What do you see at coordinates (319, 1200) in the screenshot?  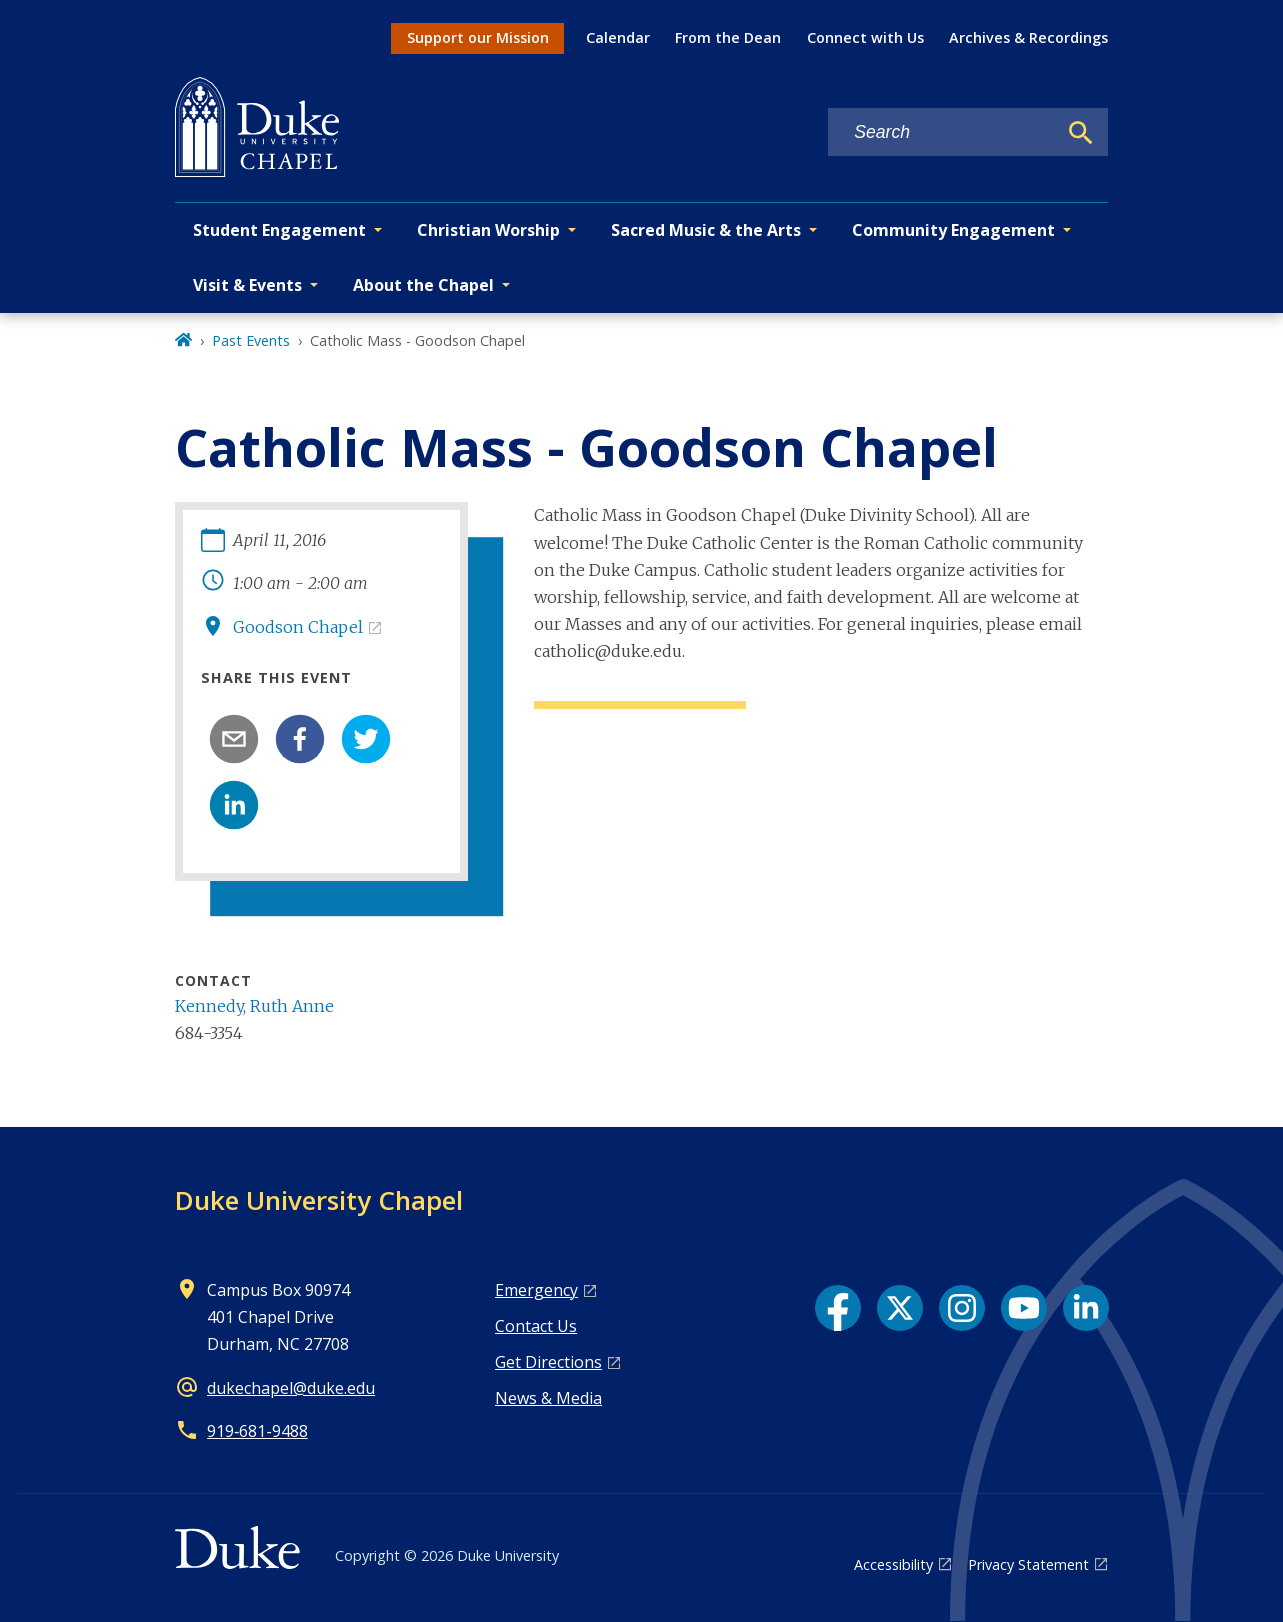 I see `Duke University Chapel` at bounding box center [319, 1200].